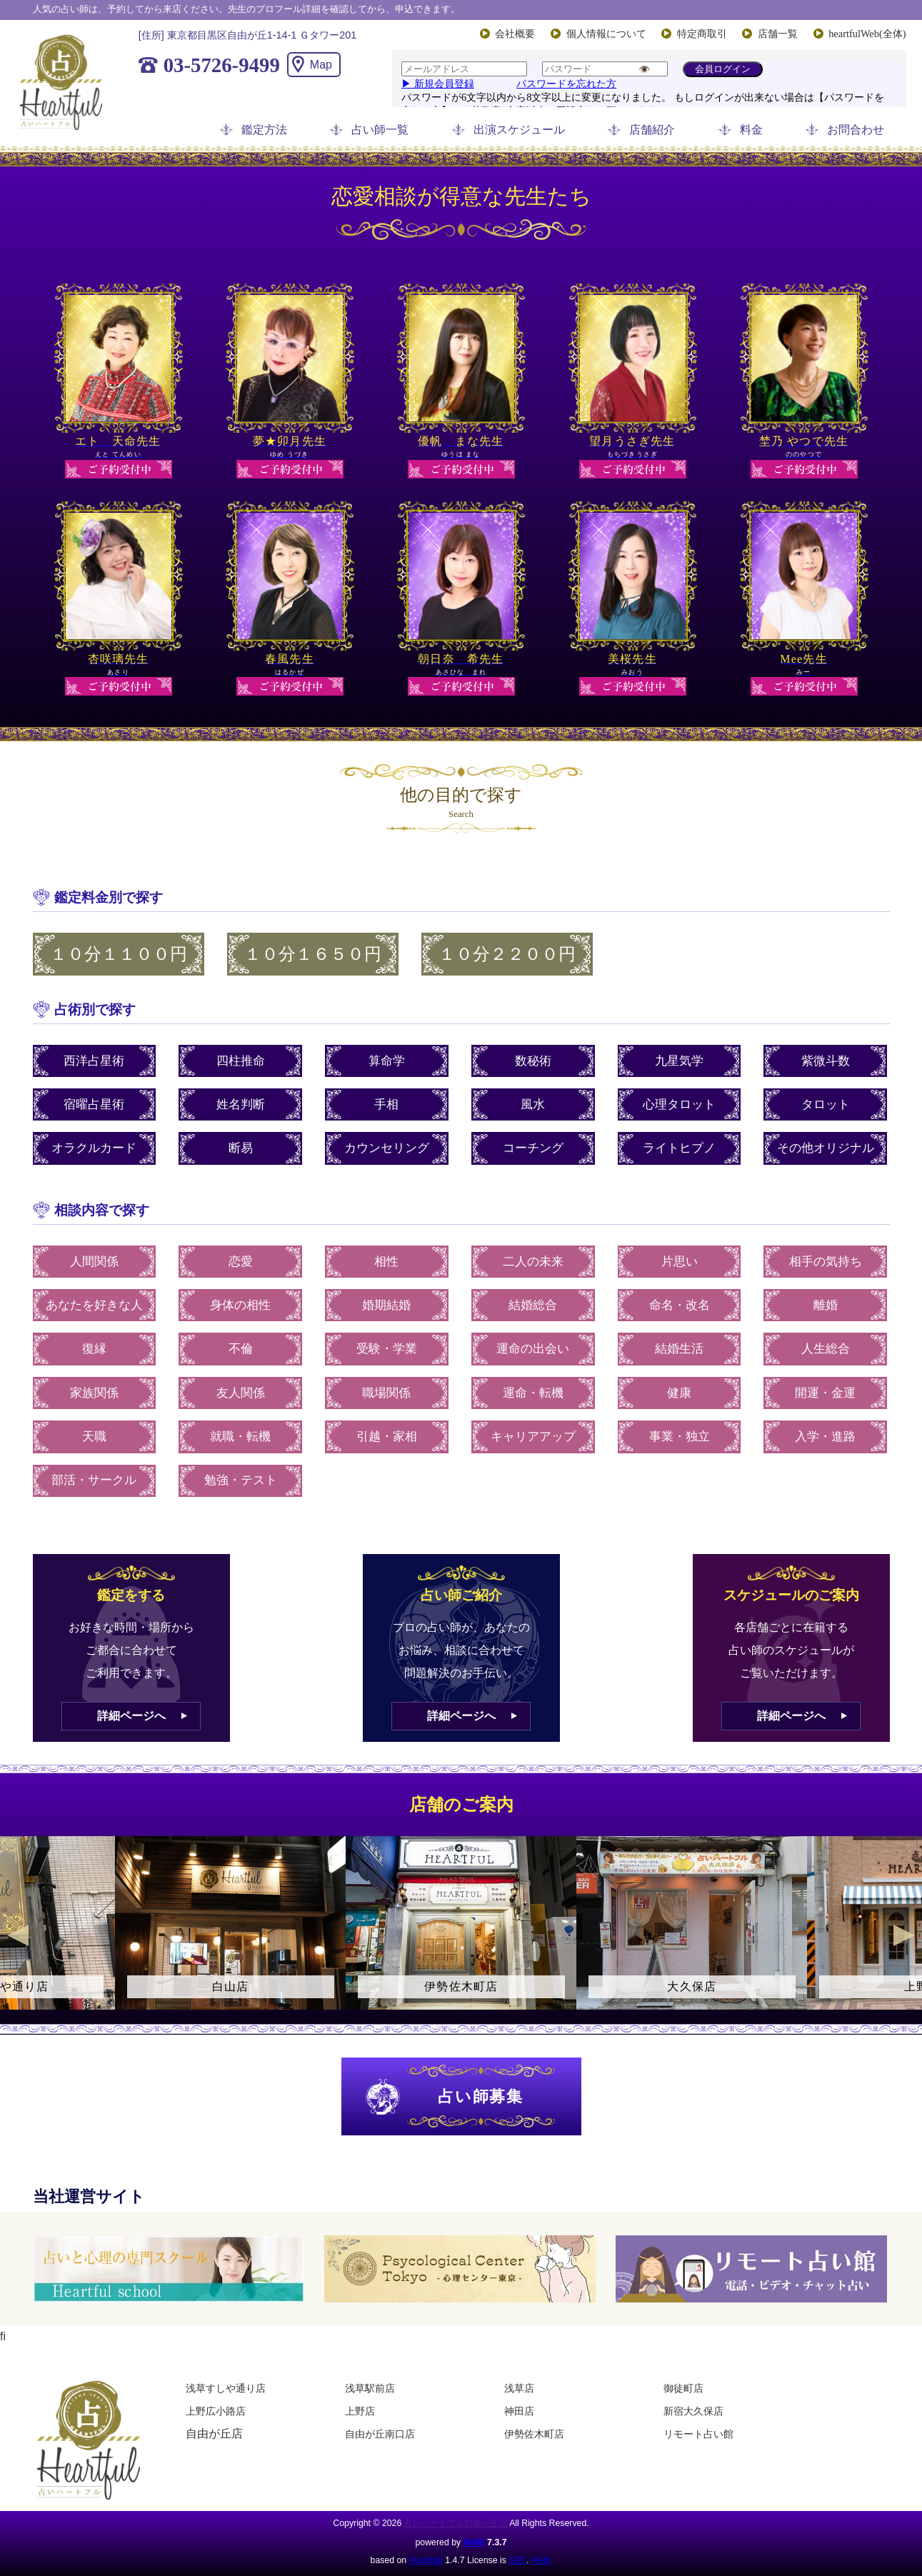 The width and height of the screenshot is (922, 2576). Describe the element at coordinates (533, 1261) in the screenshot. I see `二人の未来` at that location.